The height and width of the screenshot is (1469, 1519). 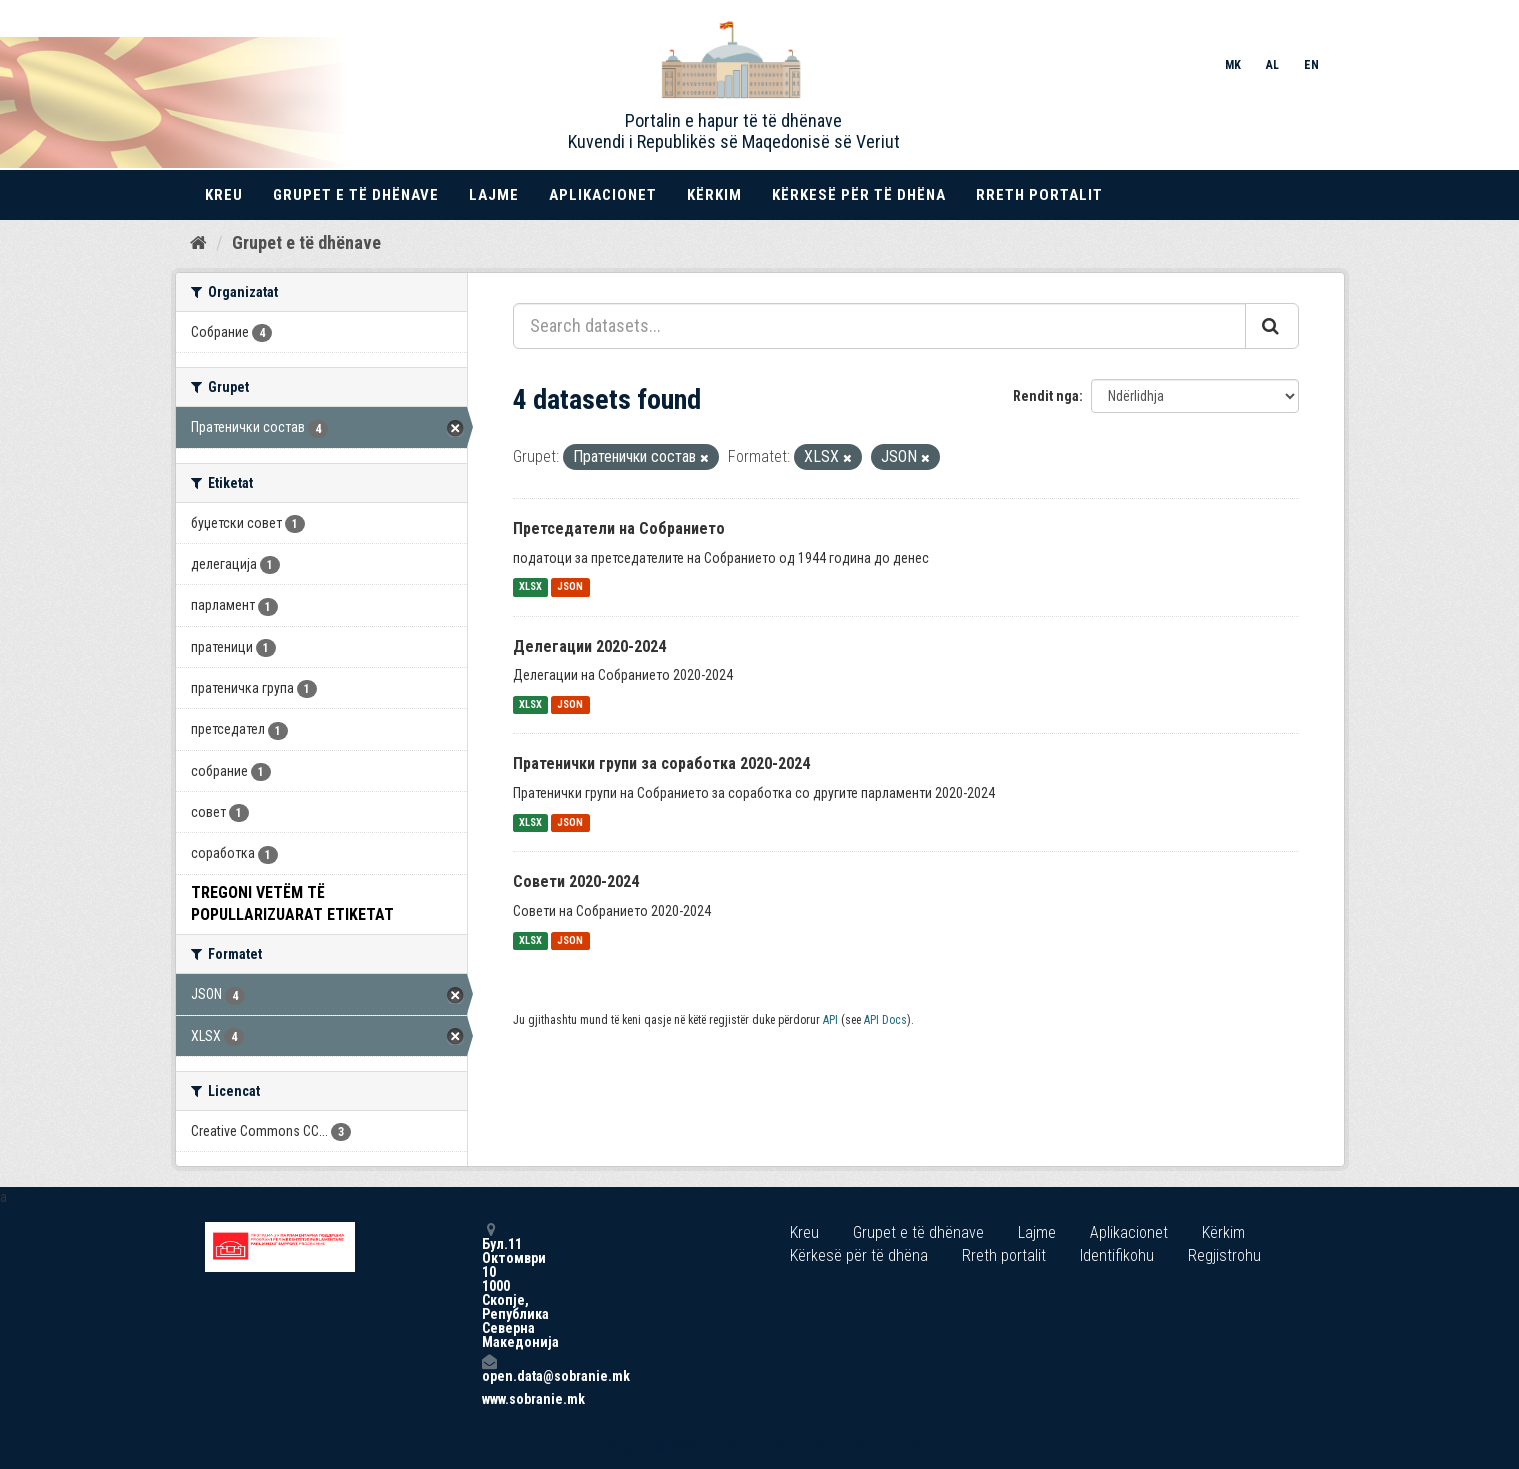 What do you see at coordinates (1272, 326) in the screenshot?
I see `[Submit]` at bounding box center [1272, 326].